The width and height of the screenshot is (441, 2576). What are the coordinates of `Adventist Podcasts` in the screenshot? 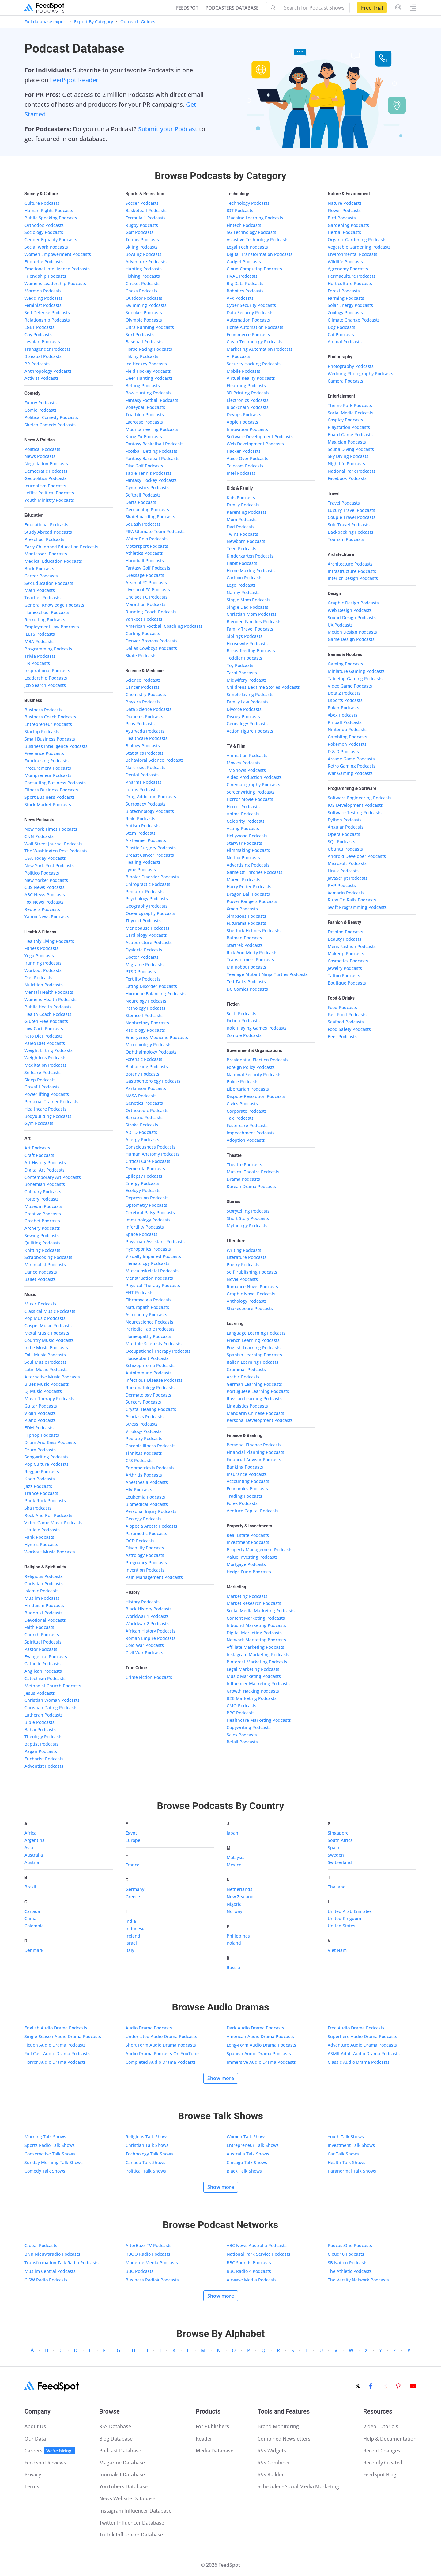 It's located at (43, 1766).